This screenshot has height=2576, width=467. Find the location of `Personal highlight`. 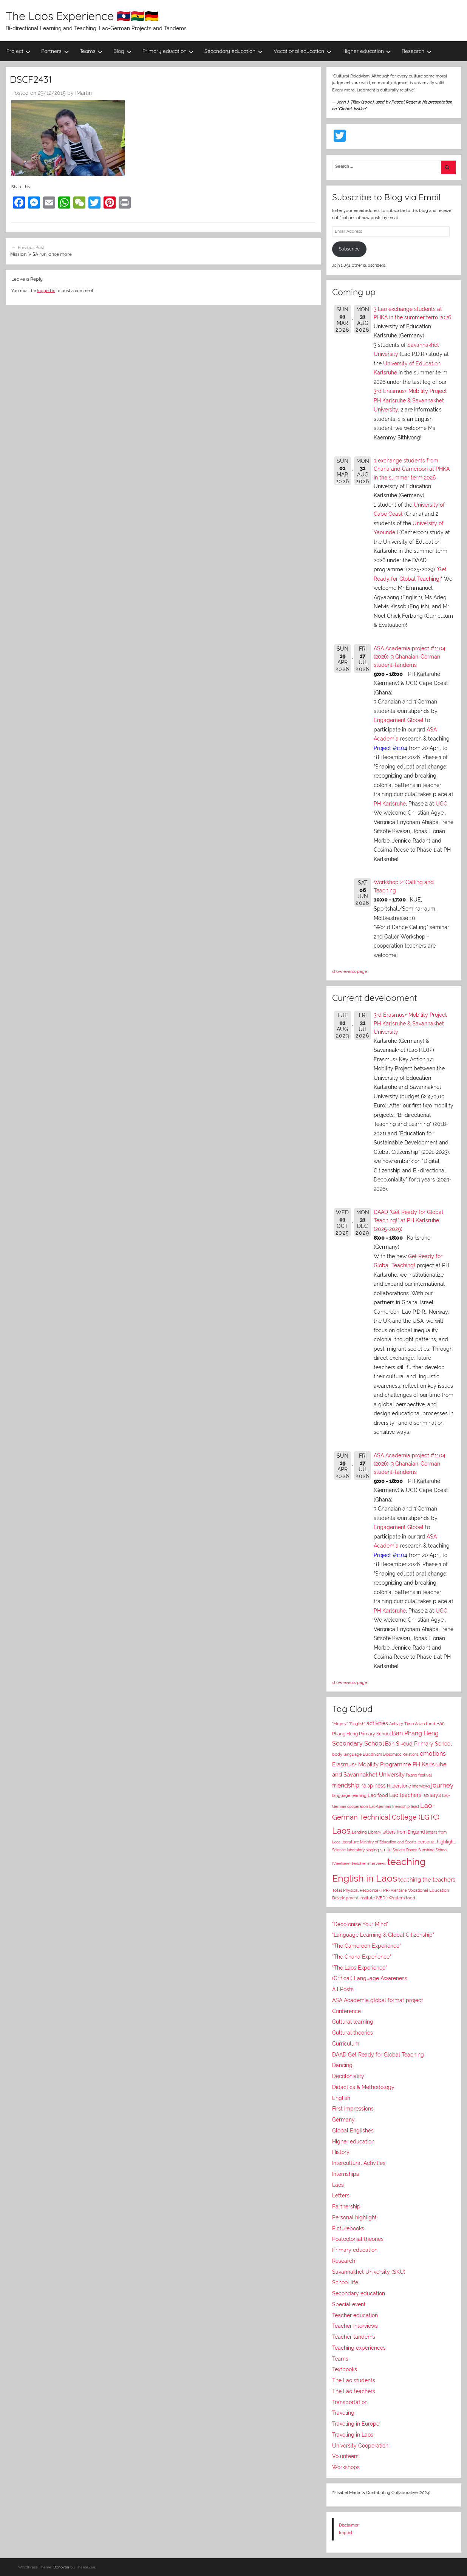

Personal highlight is located at coordinates (354, 2217).